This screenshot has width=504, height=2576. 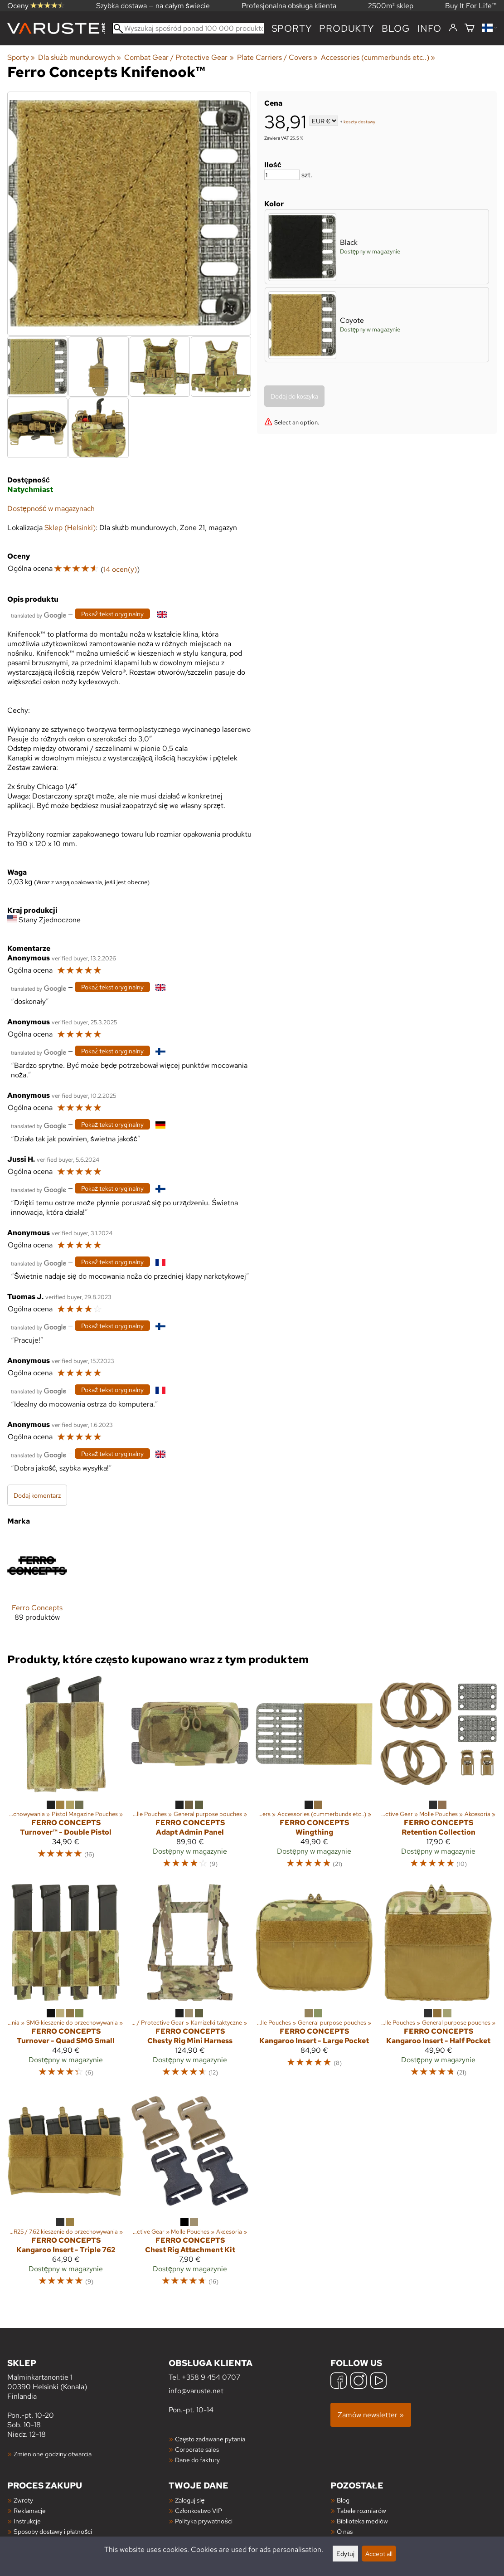 I want to click on Członkostwo VIP, so click(x=198, y=2510).